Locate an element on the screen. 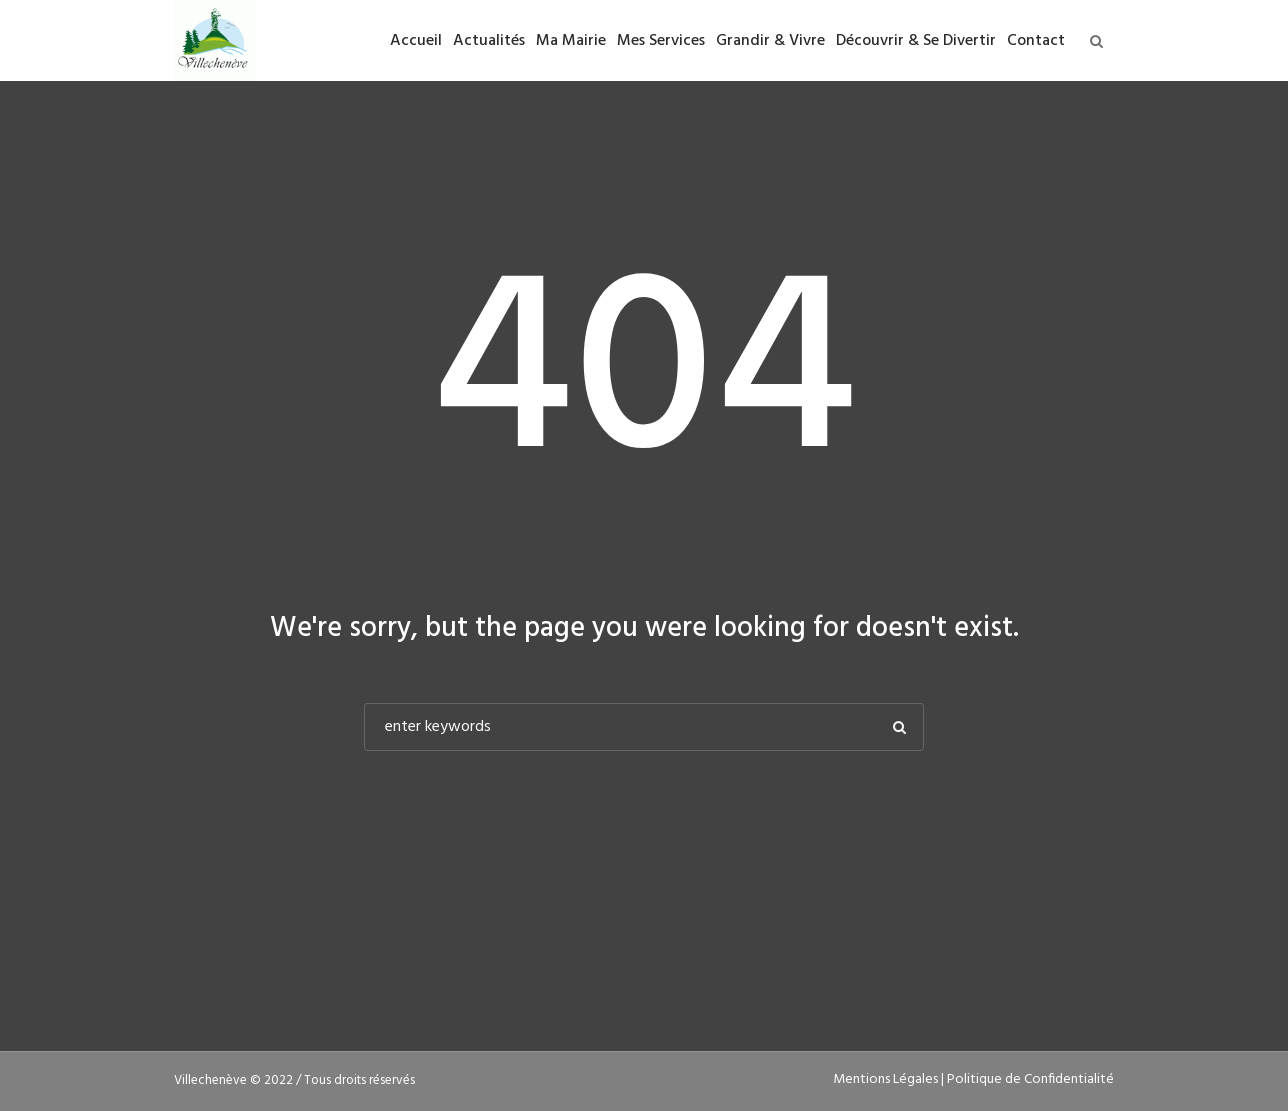  Politique de Confidentialité is located at coordinates (1030, 1079).